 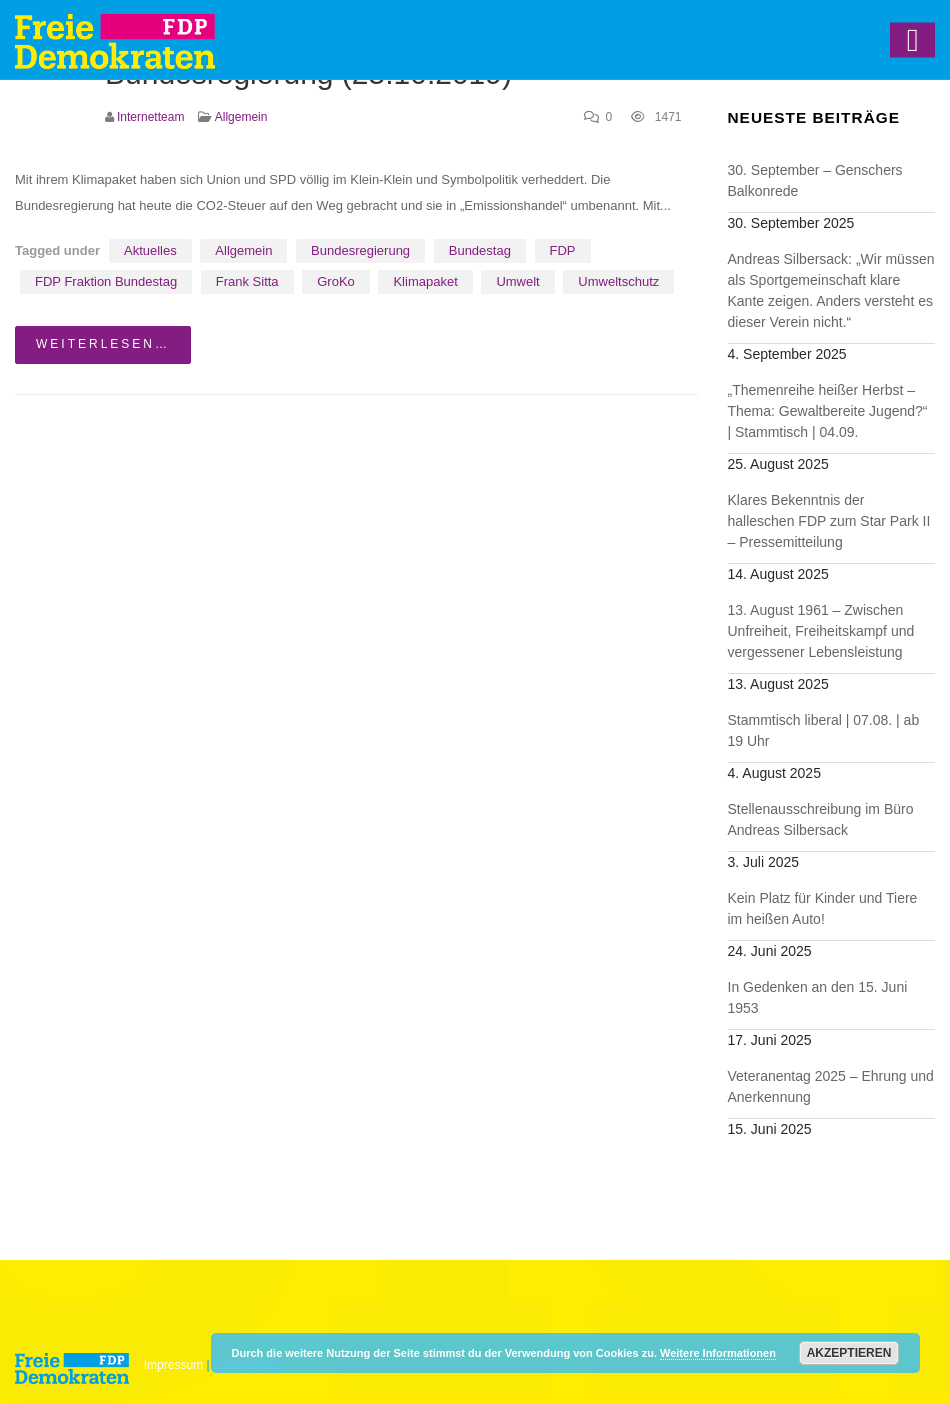 I want to click on Aktuelles, so click(x=150, y=250).